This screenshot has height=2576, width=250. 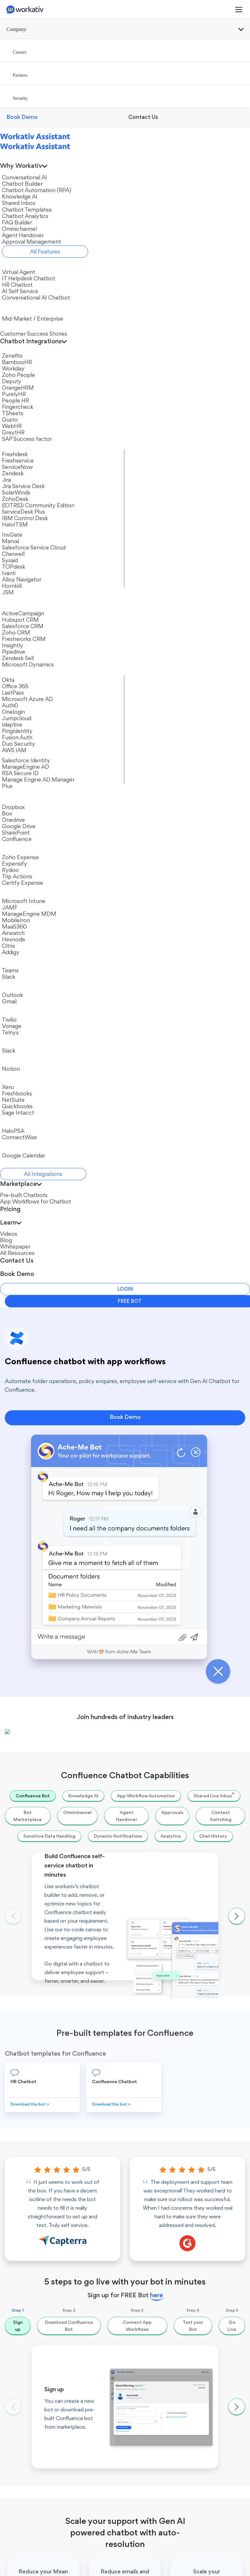 I want to click on Chatbot Automation​ (RPA), so click(x=153, y=2145).